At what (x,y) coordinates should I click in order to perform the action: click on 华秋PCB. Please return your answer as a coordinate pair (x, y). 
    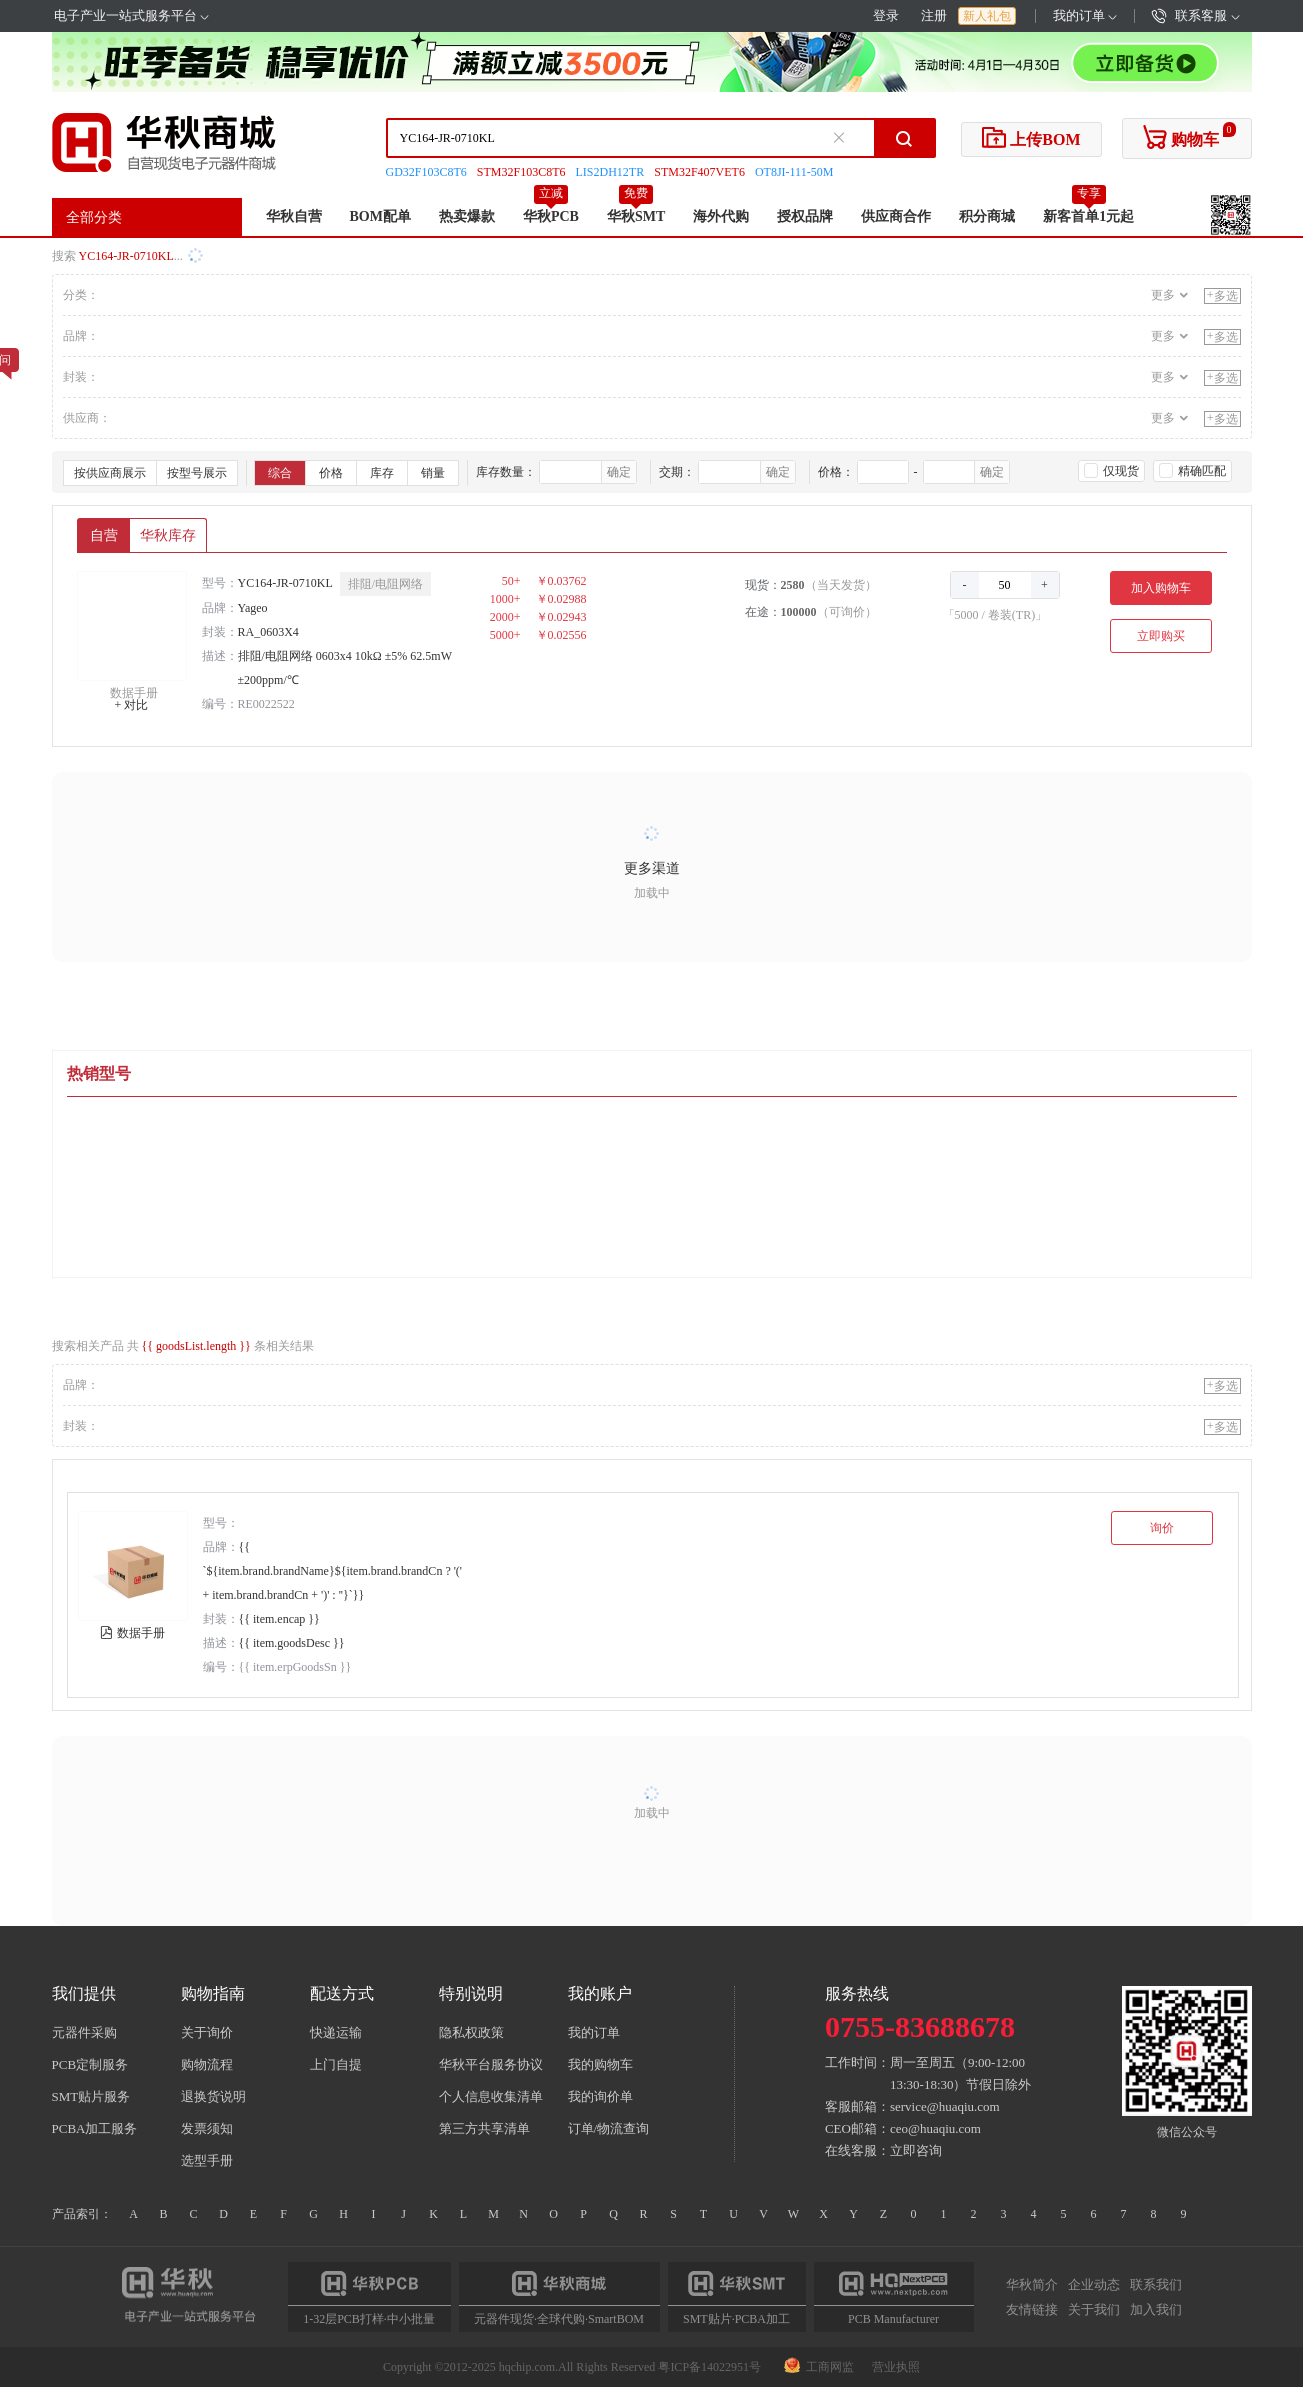
    Looking at the image, I should click on (551, 216).